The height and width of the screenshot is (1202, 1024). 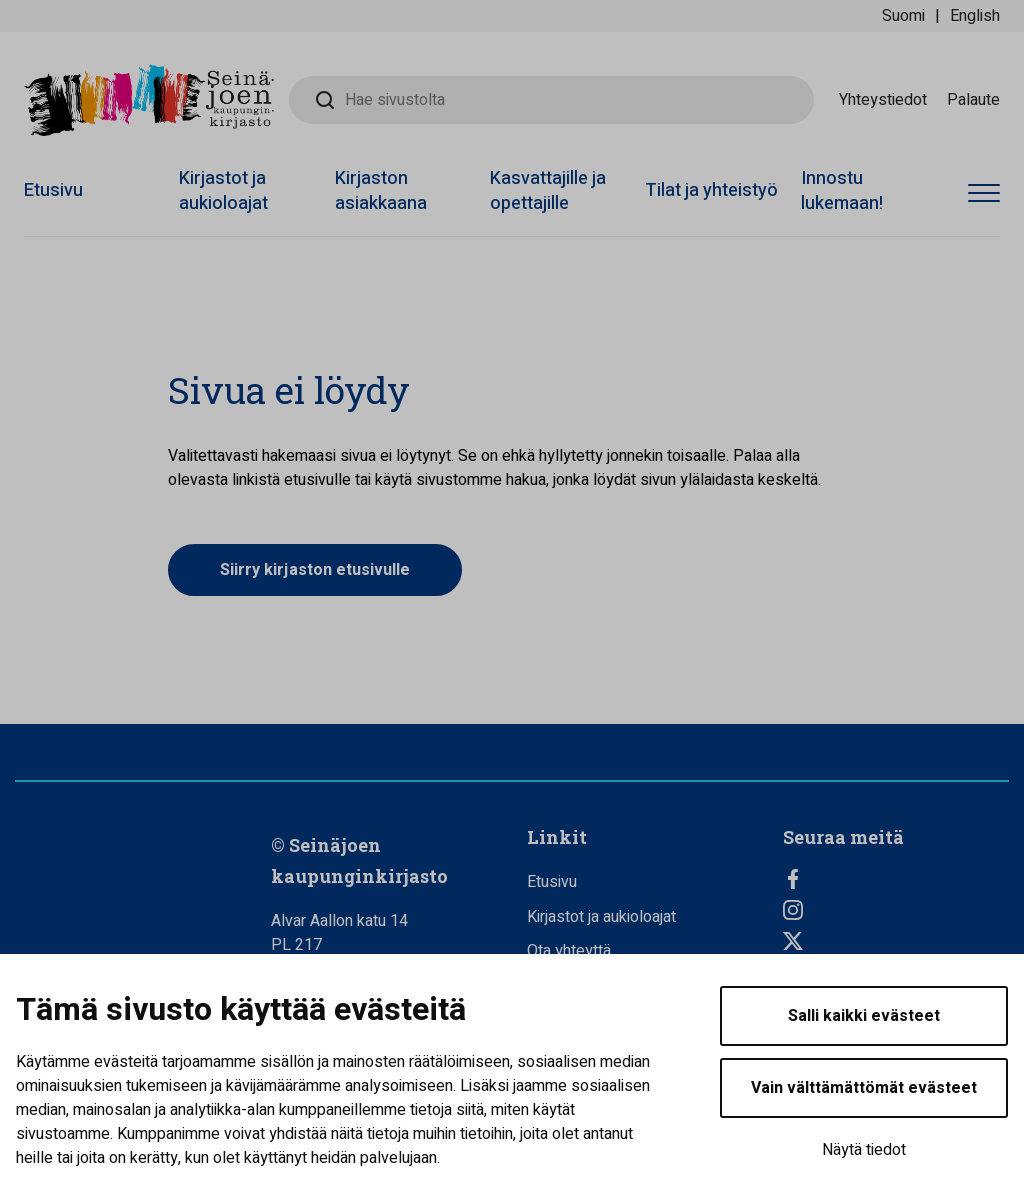 What do you see at coordinates (53, 190) in the screenshot?
I see `Etusivu` at bounding box center [53, 190].